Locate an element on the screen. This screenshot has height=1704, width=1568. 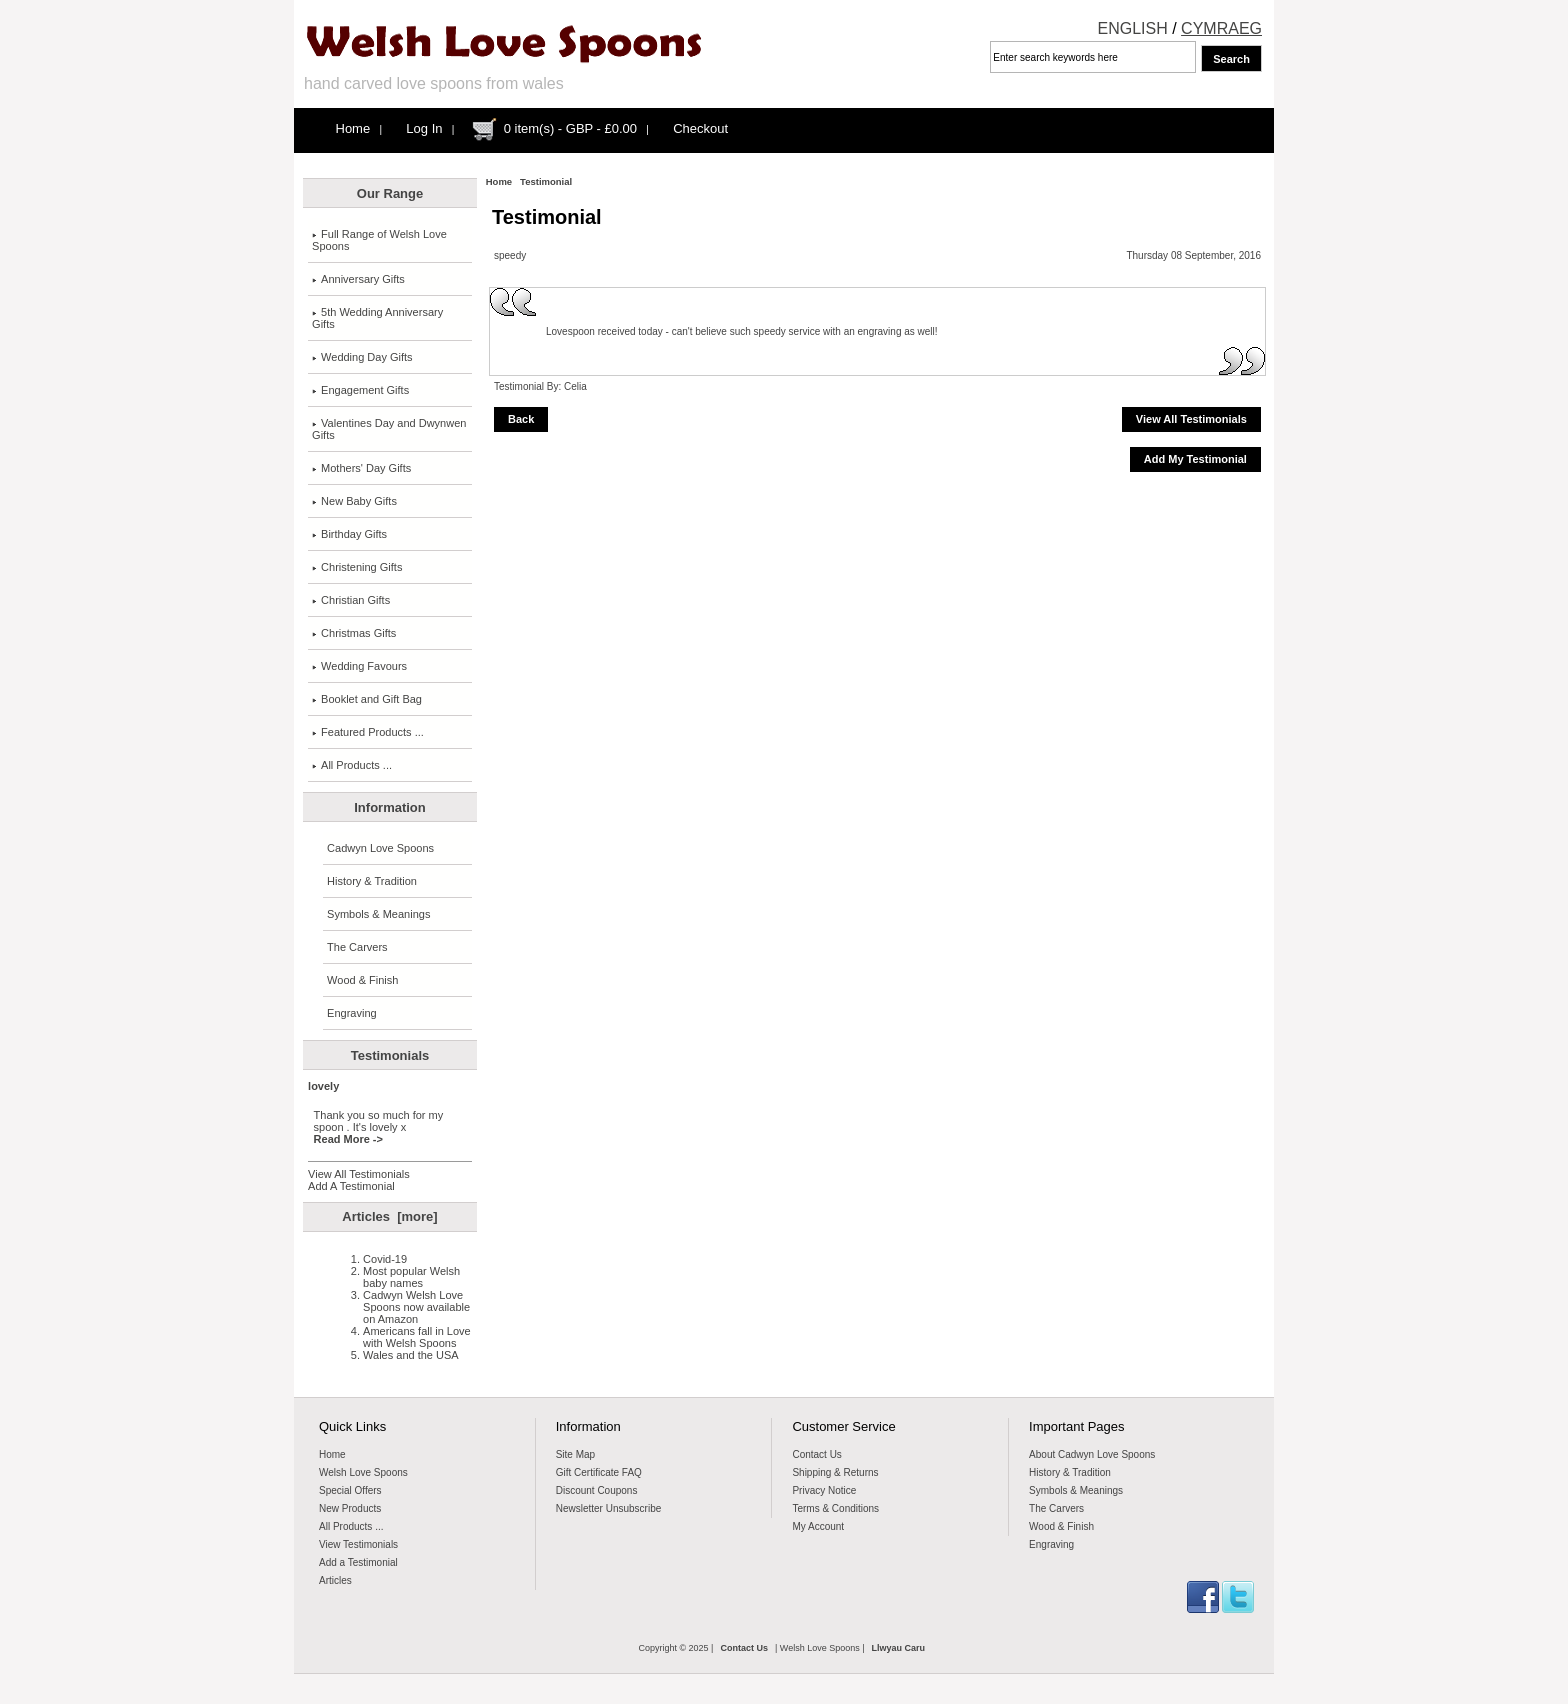
Cadwyn Love Spoons is located at coordinates (380, 848).